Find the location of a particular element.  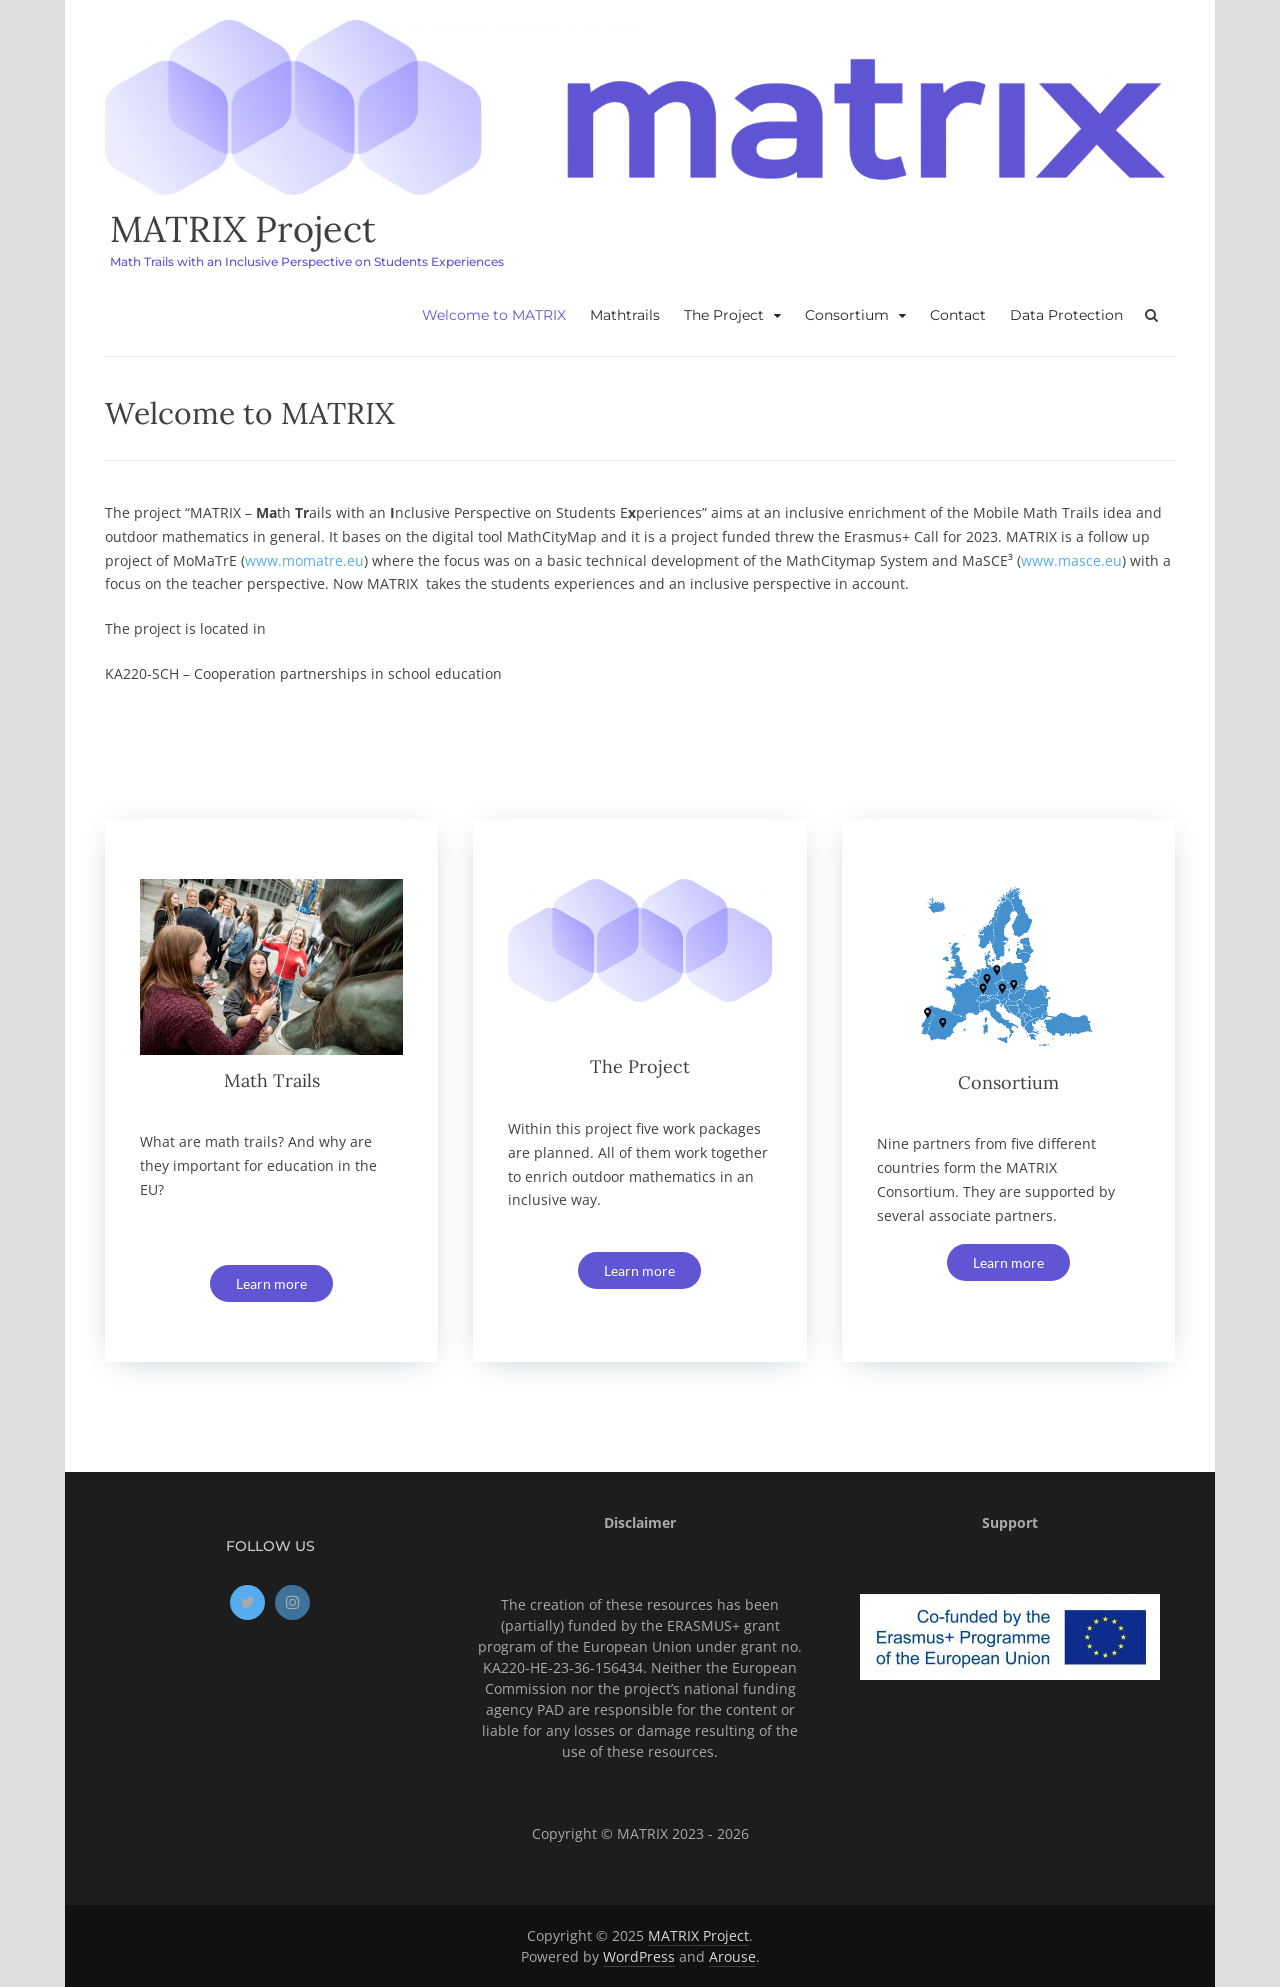

www.momatre.eu is located at coordinates (304, 560).